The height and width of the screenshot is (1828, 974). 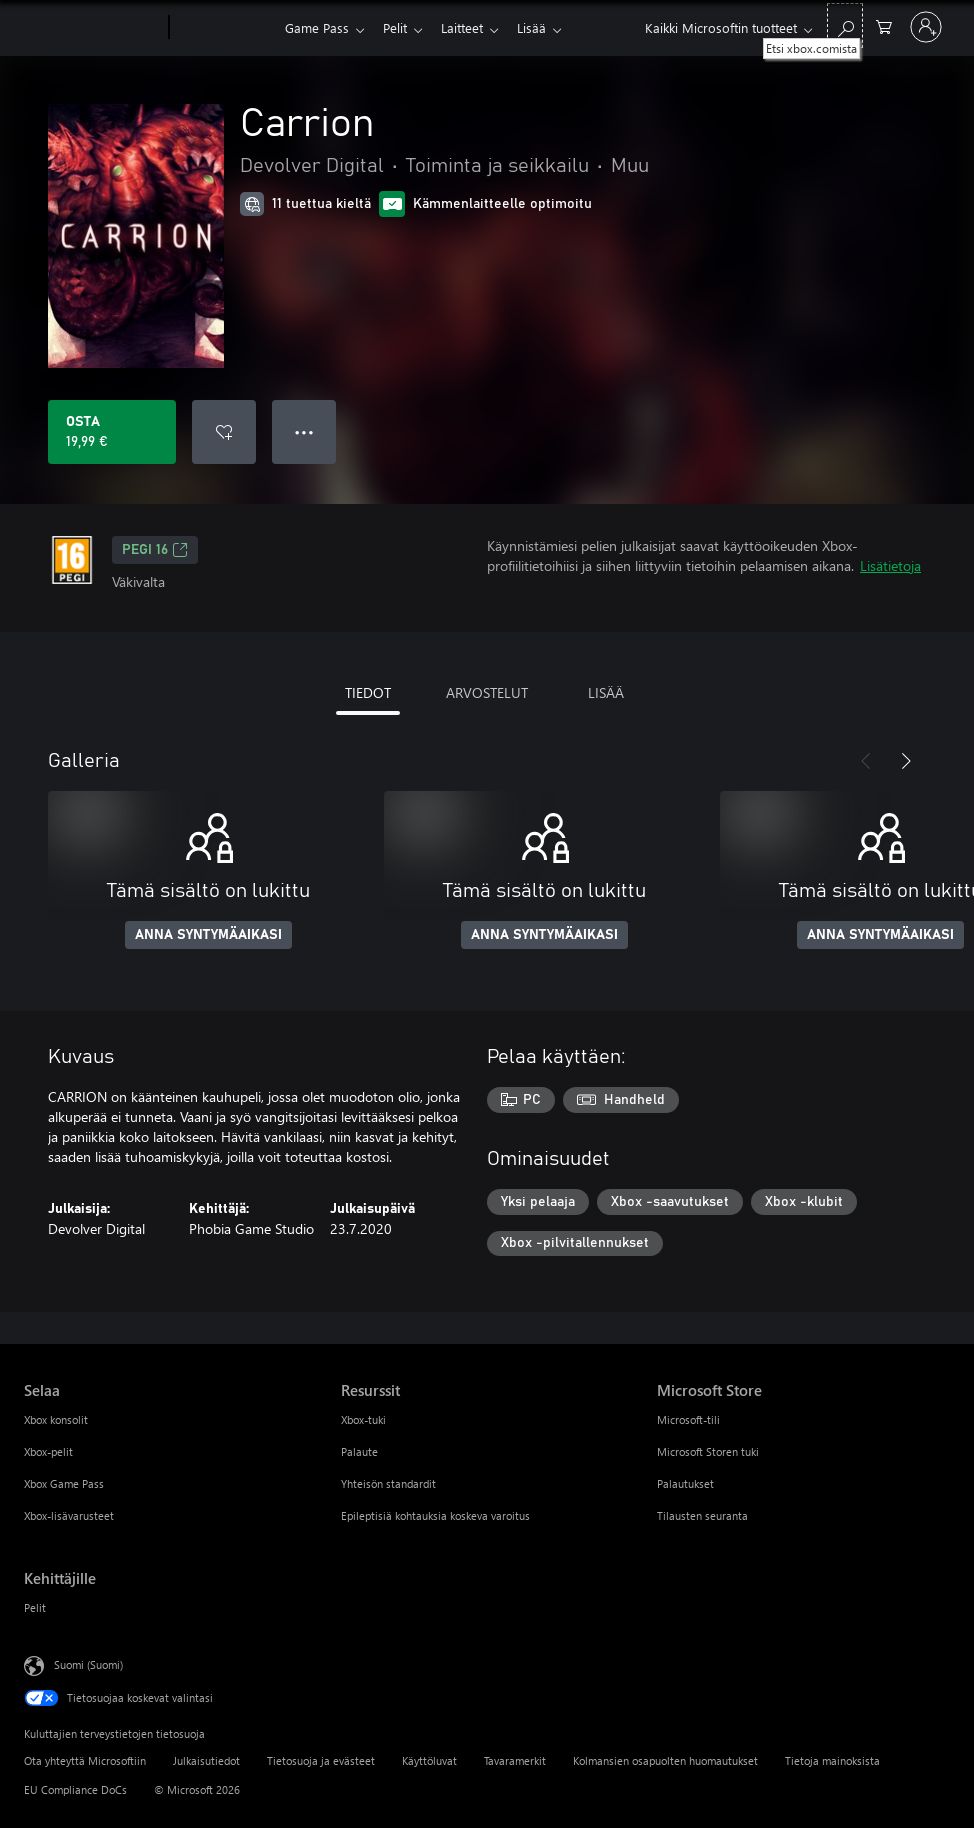 What do you see at coordinates (688, 1419) in the screenshot?
I see `Microsoft-tili [Microsoft-tili Microsoft Store]` at bounding box center [688, 1419].